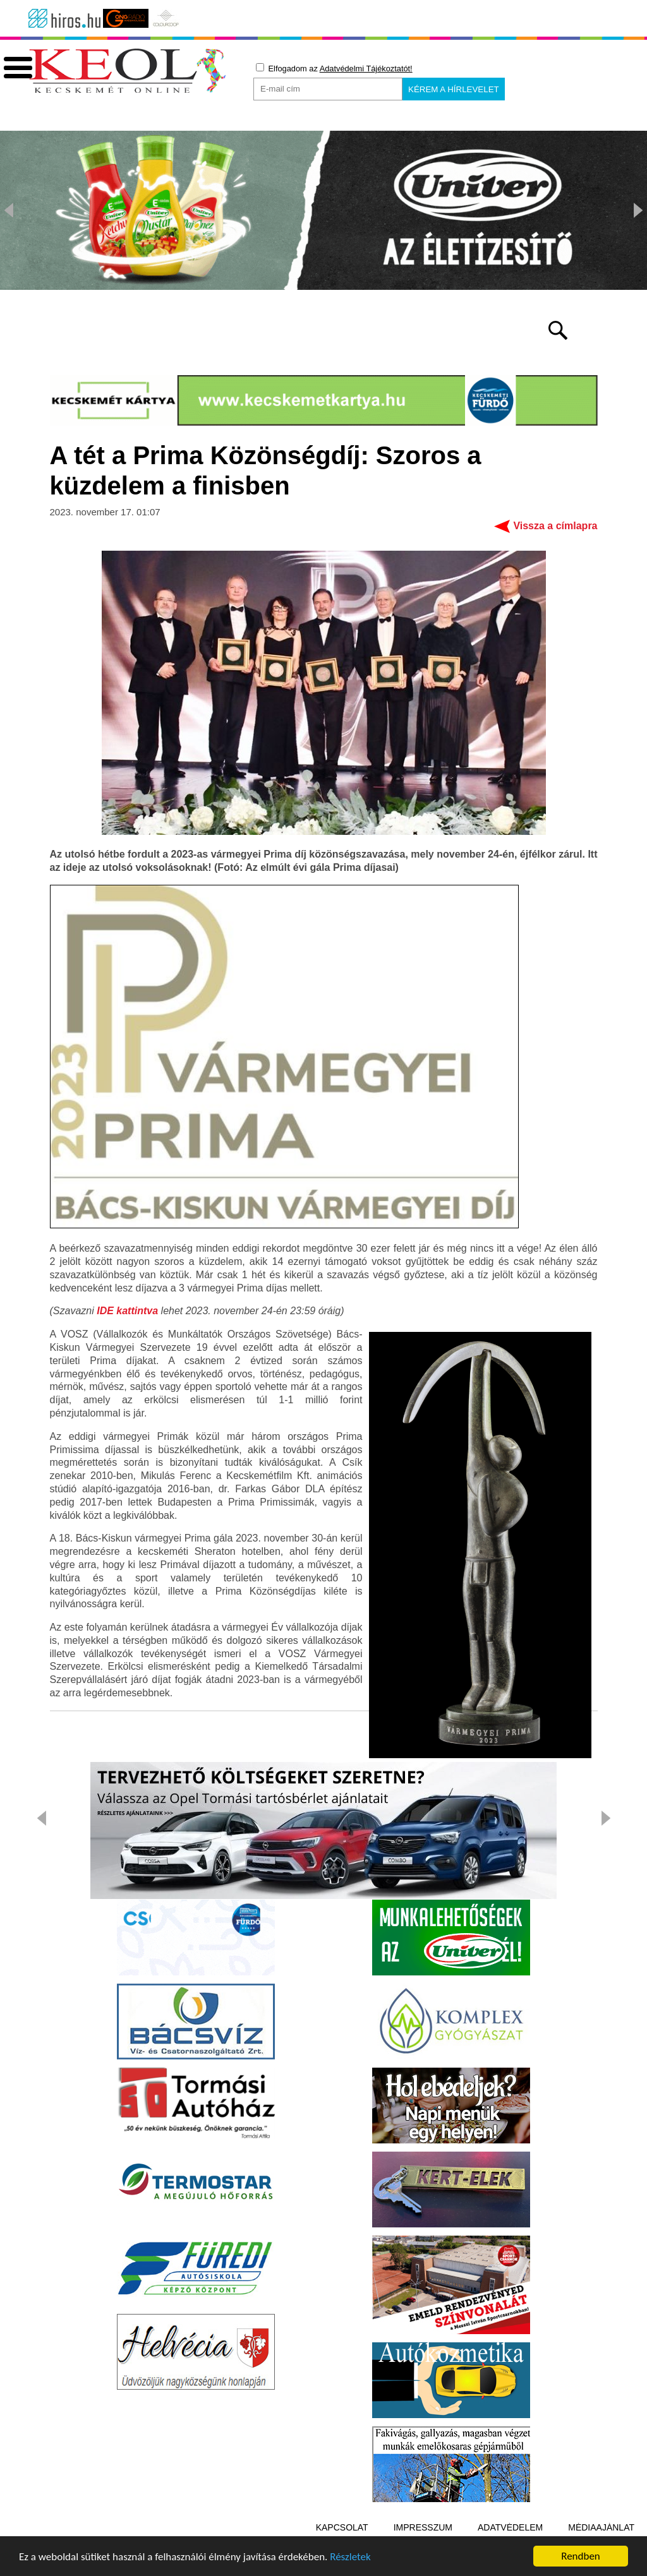 The image size is (647, 2576). What do you see at coordinates (334, 68) in the screenshot?
I see `Elfogadom az` at bounding box center [334, 68].